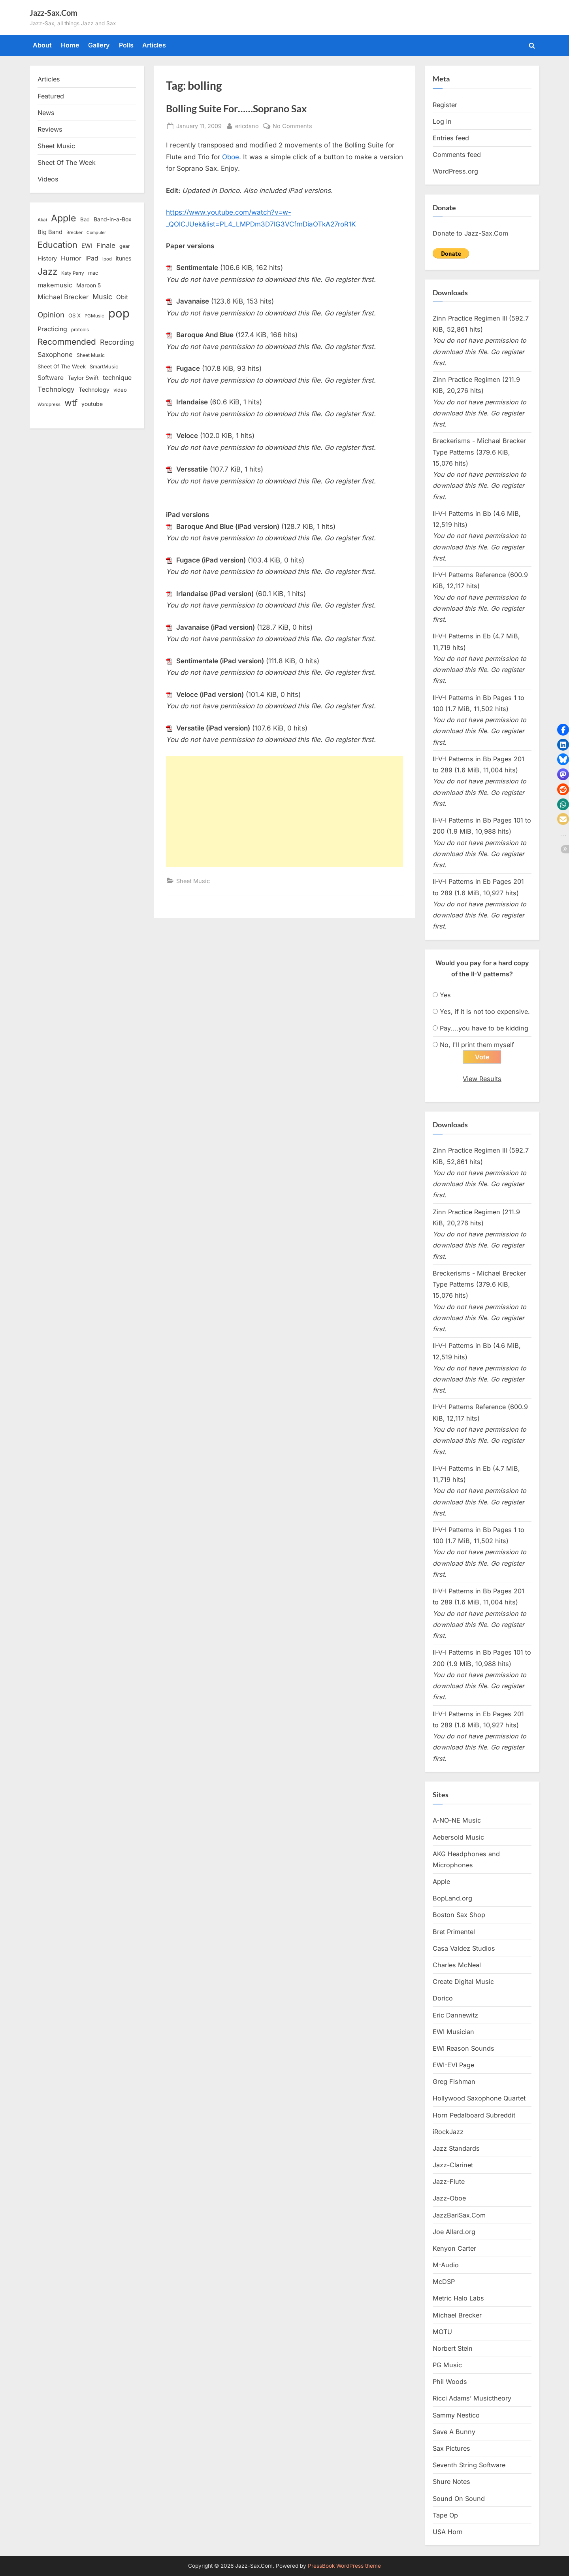 The width and height of the screenshot is (569, 2576). I want to click on Jazz-Oboe, so click(449, 2199).